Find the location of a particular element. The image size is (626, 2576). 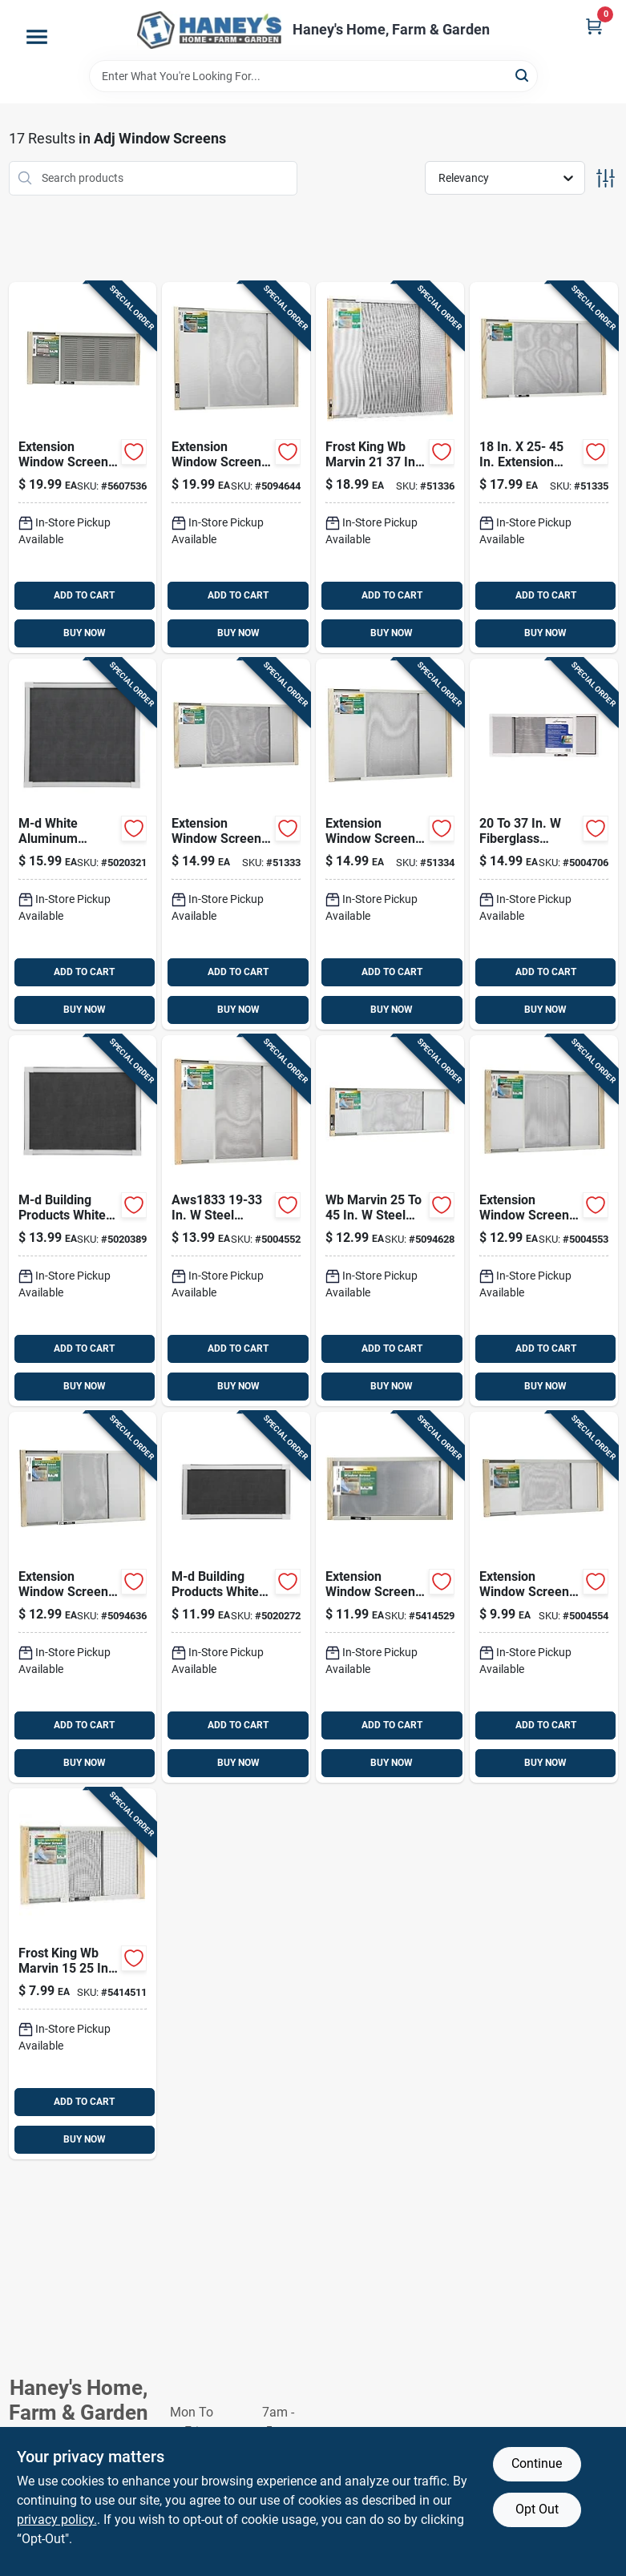

[Menu] is located at coordinates (36, 36).